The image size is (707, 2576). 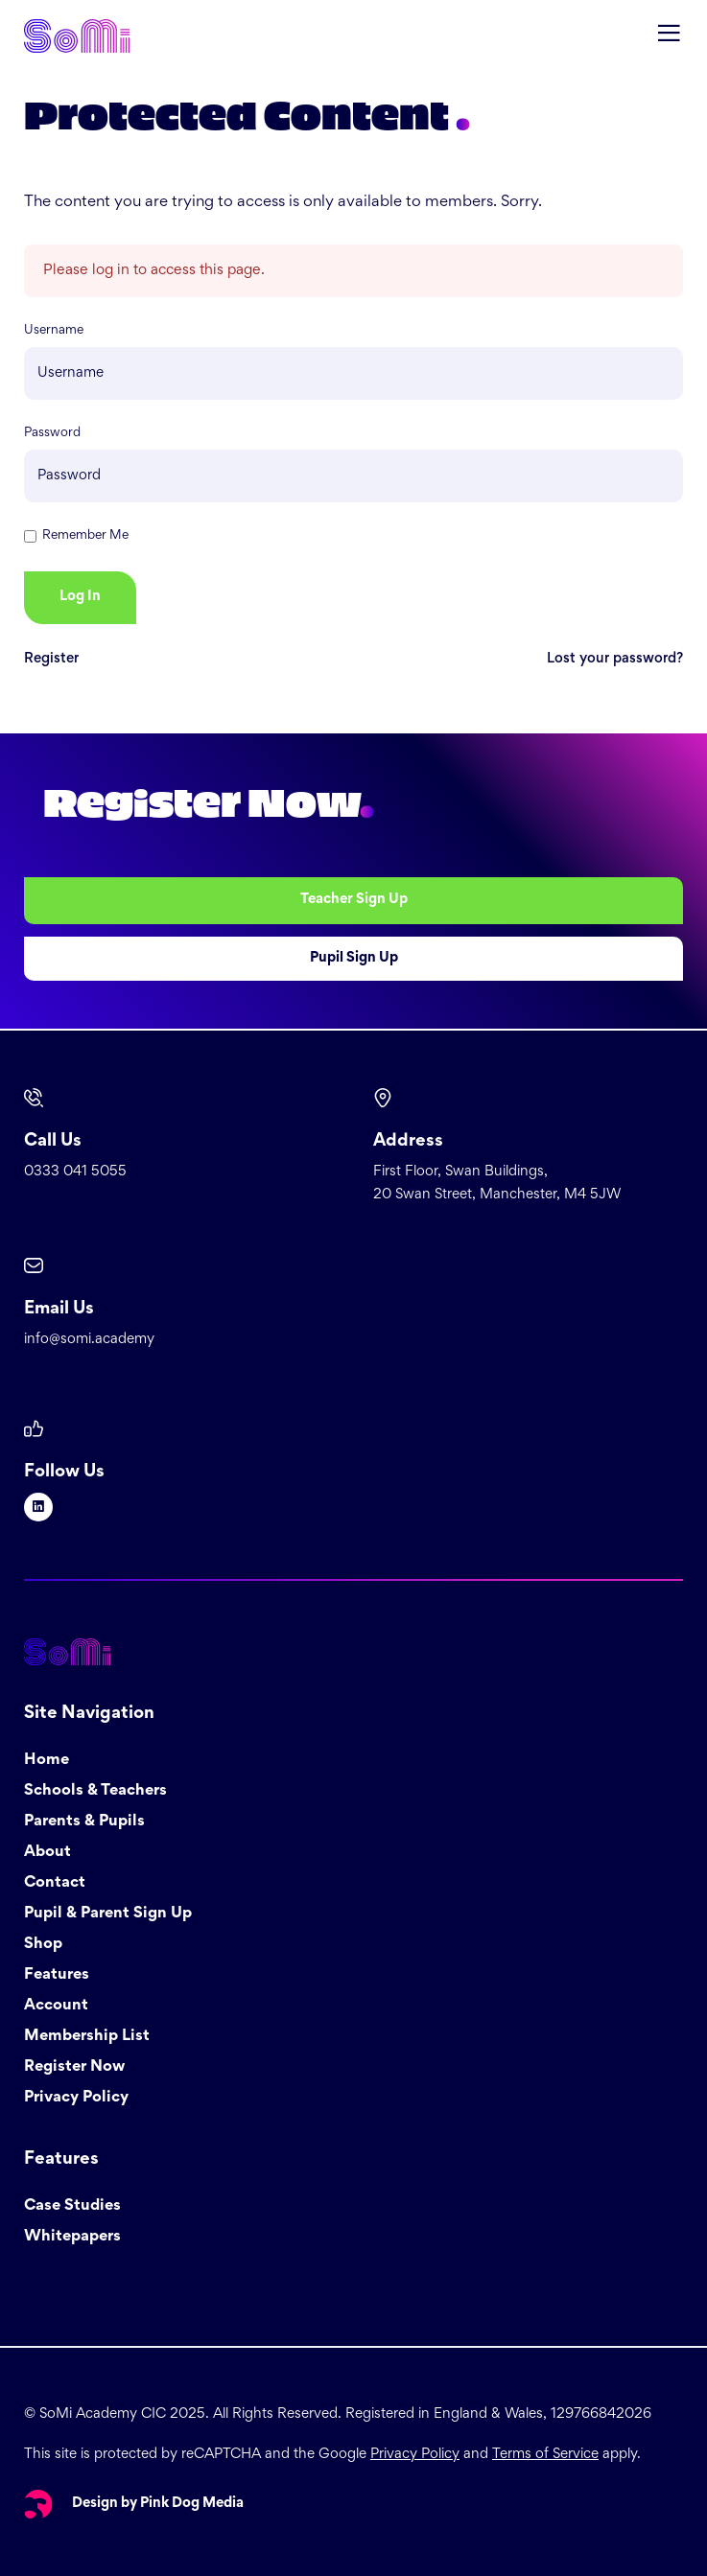 What do you see at coordinates (56, 2006) in the screenshot?
I see `Account` at bounding box center [56, 2006].